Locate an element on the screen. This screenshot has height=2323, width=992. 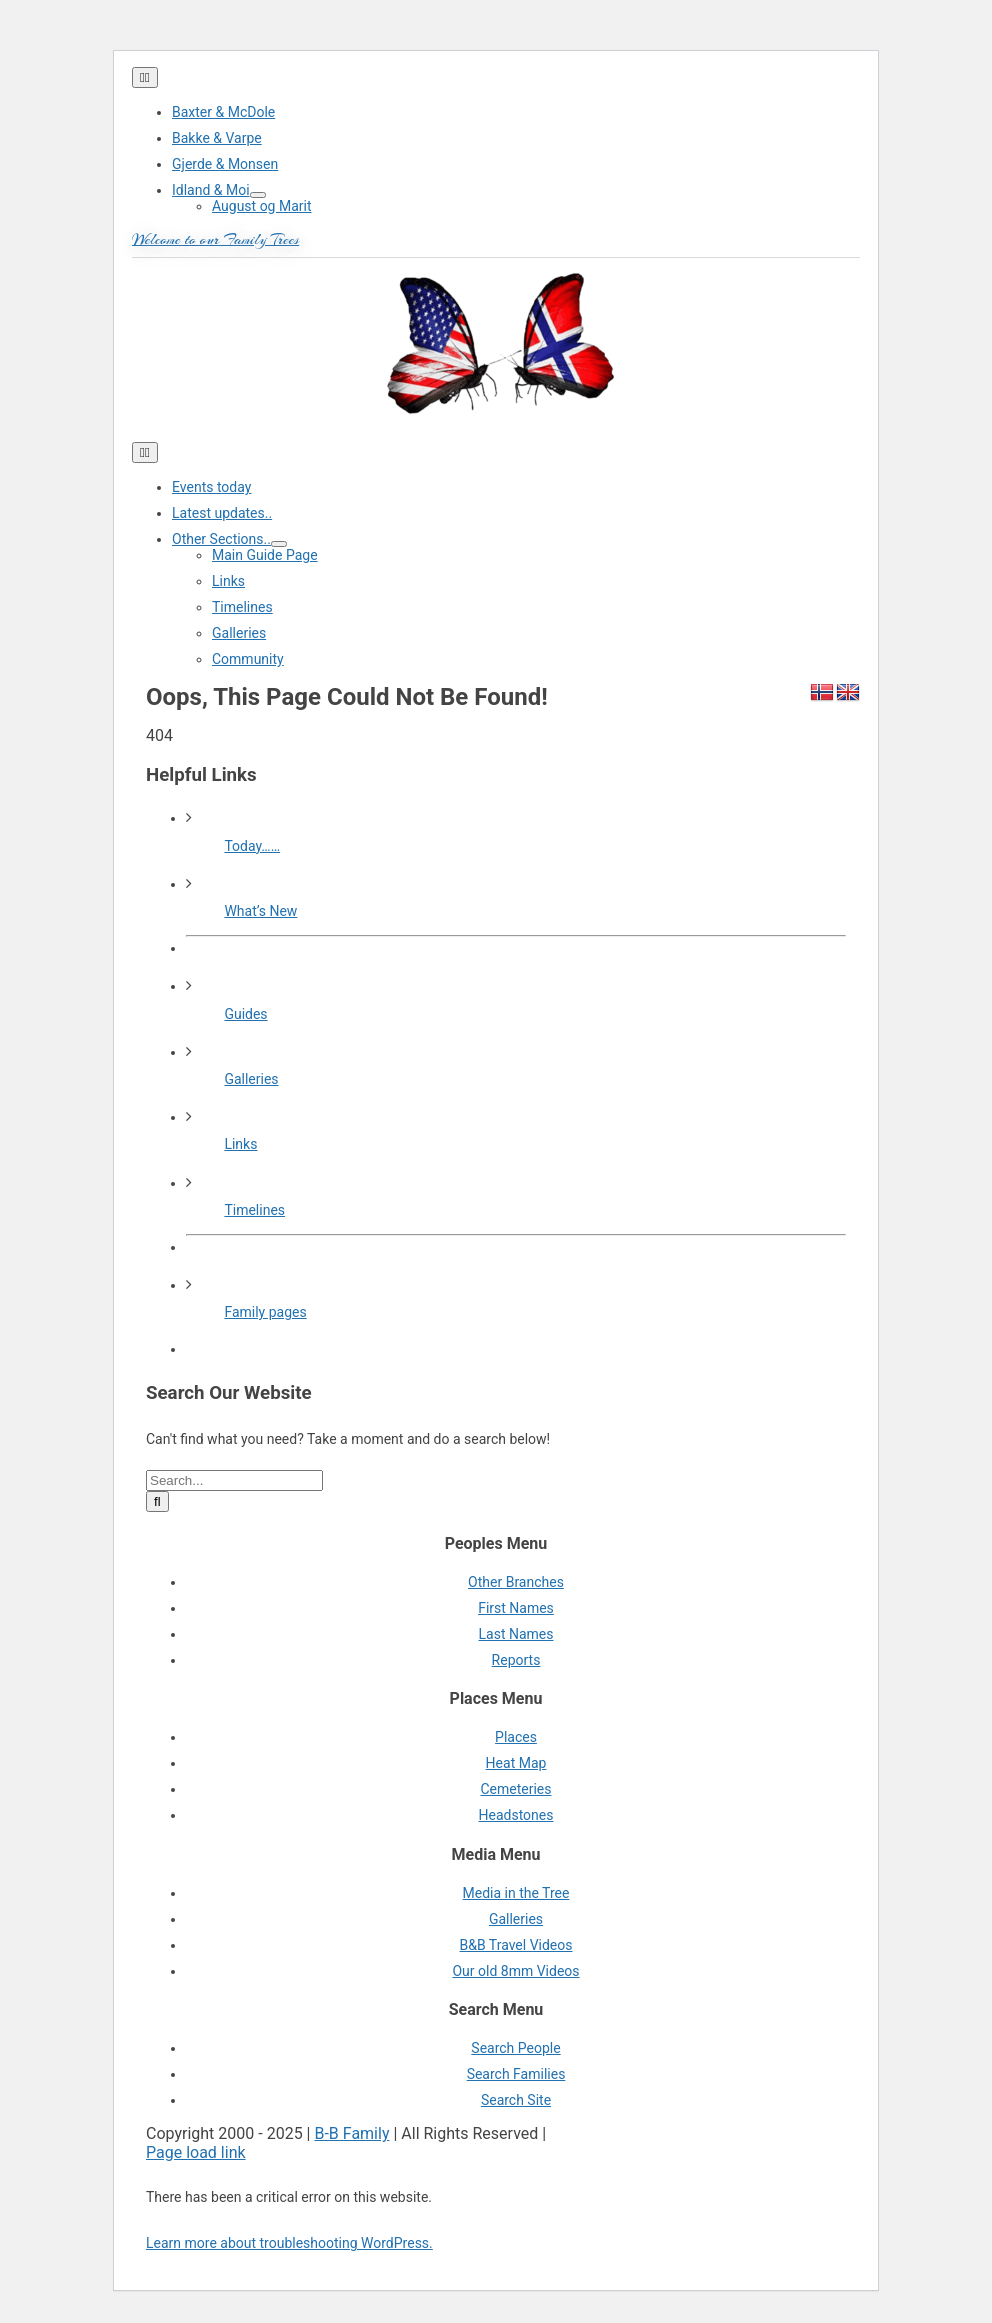
[Open submenu of Idland & Moi] is located at coordinates (258, 195).